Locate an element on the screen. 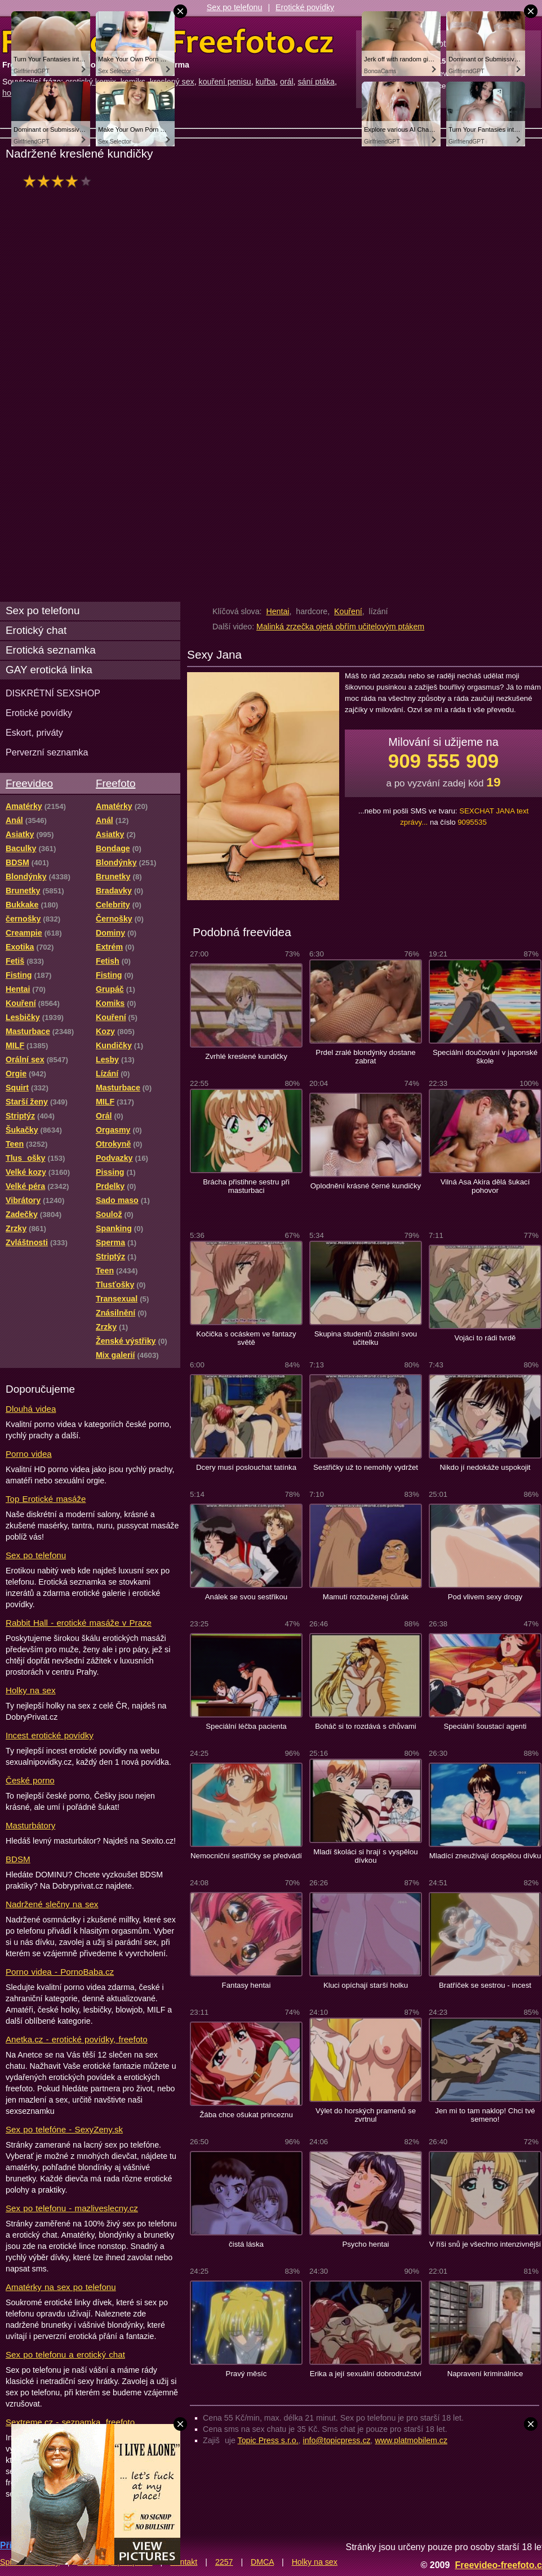  Speciální léčba pacienta is located at coordinates (246, 1726).